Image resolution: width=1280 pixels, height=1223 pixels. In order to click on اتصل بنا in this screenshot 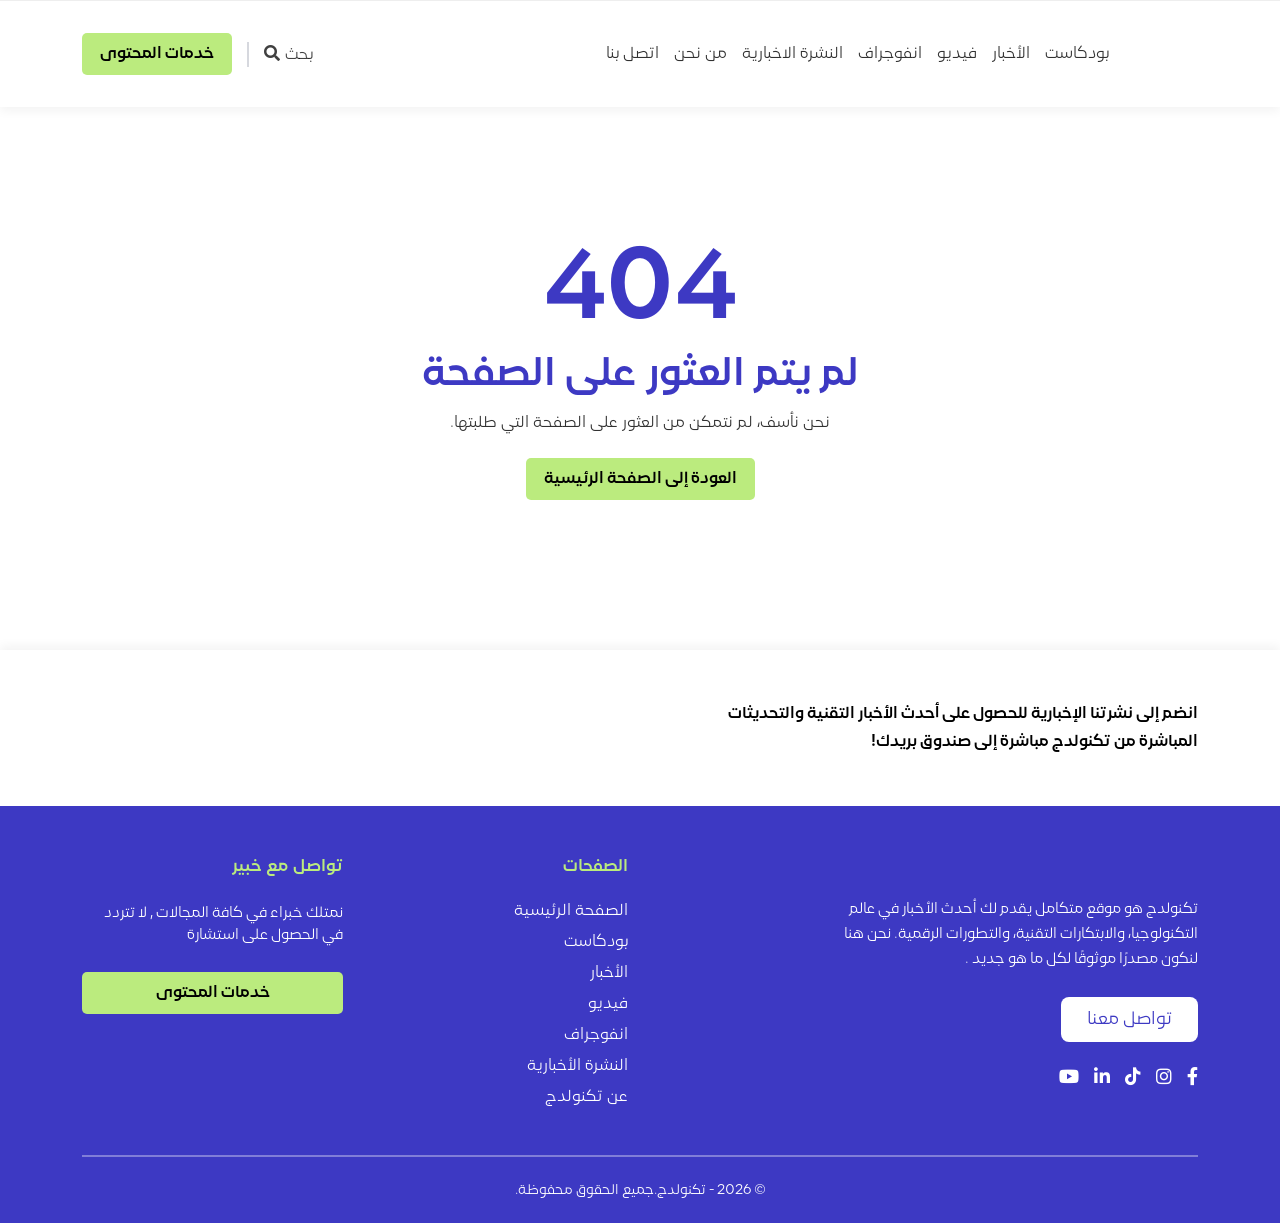, I will do `click(632, 54)`.